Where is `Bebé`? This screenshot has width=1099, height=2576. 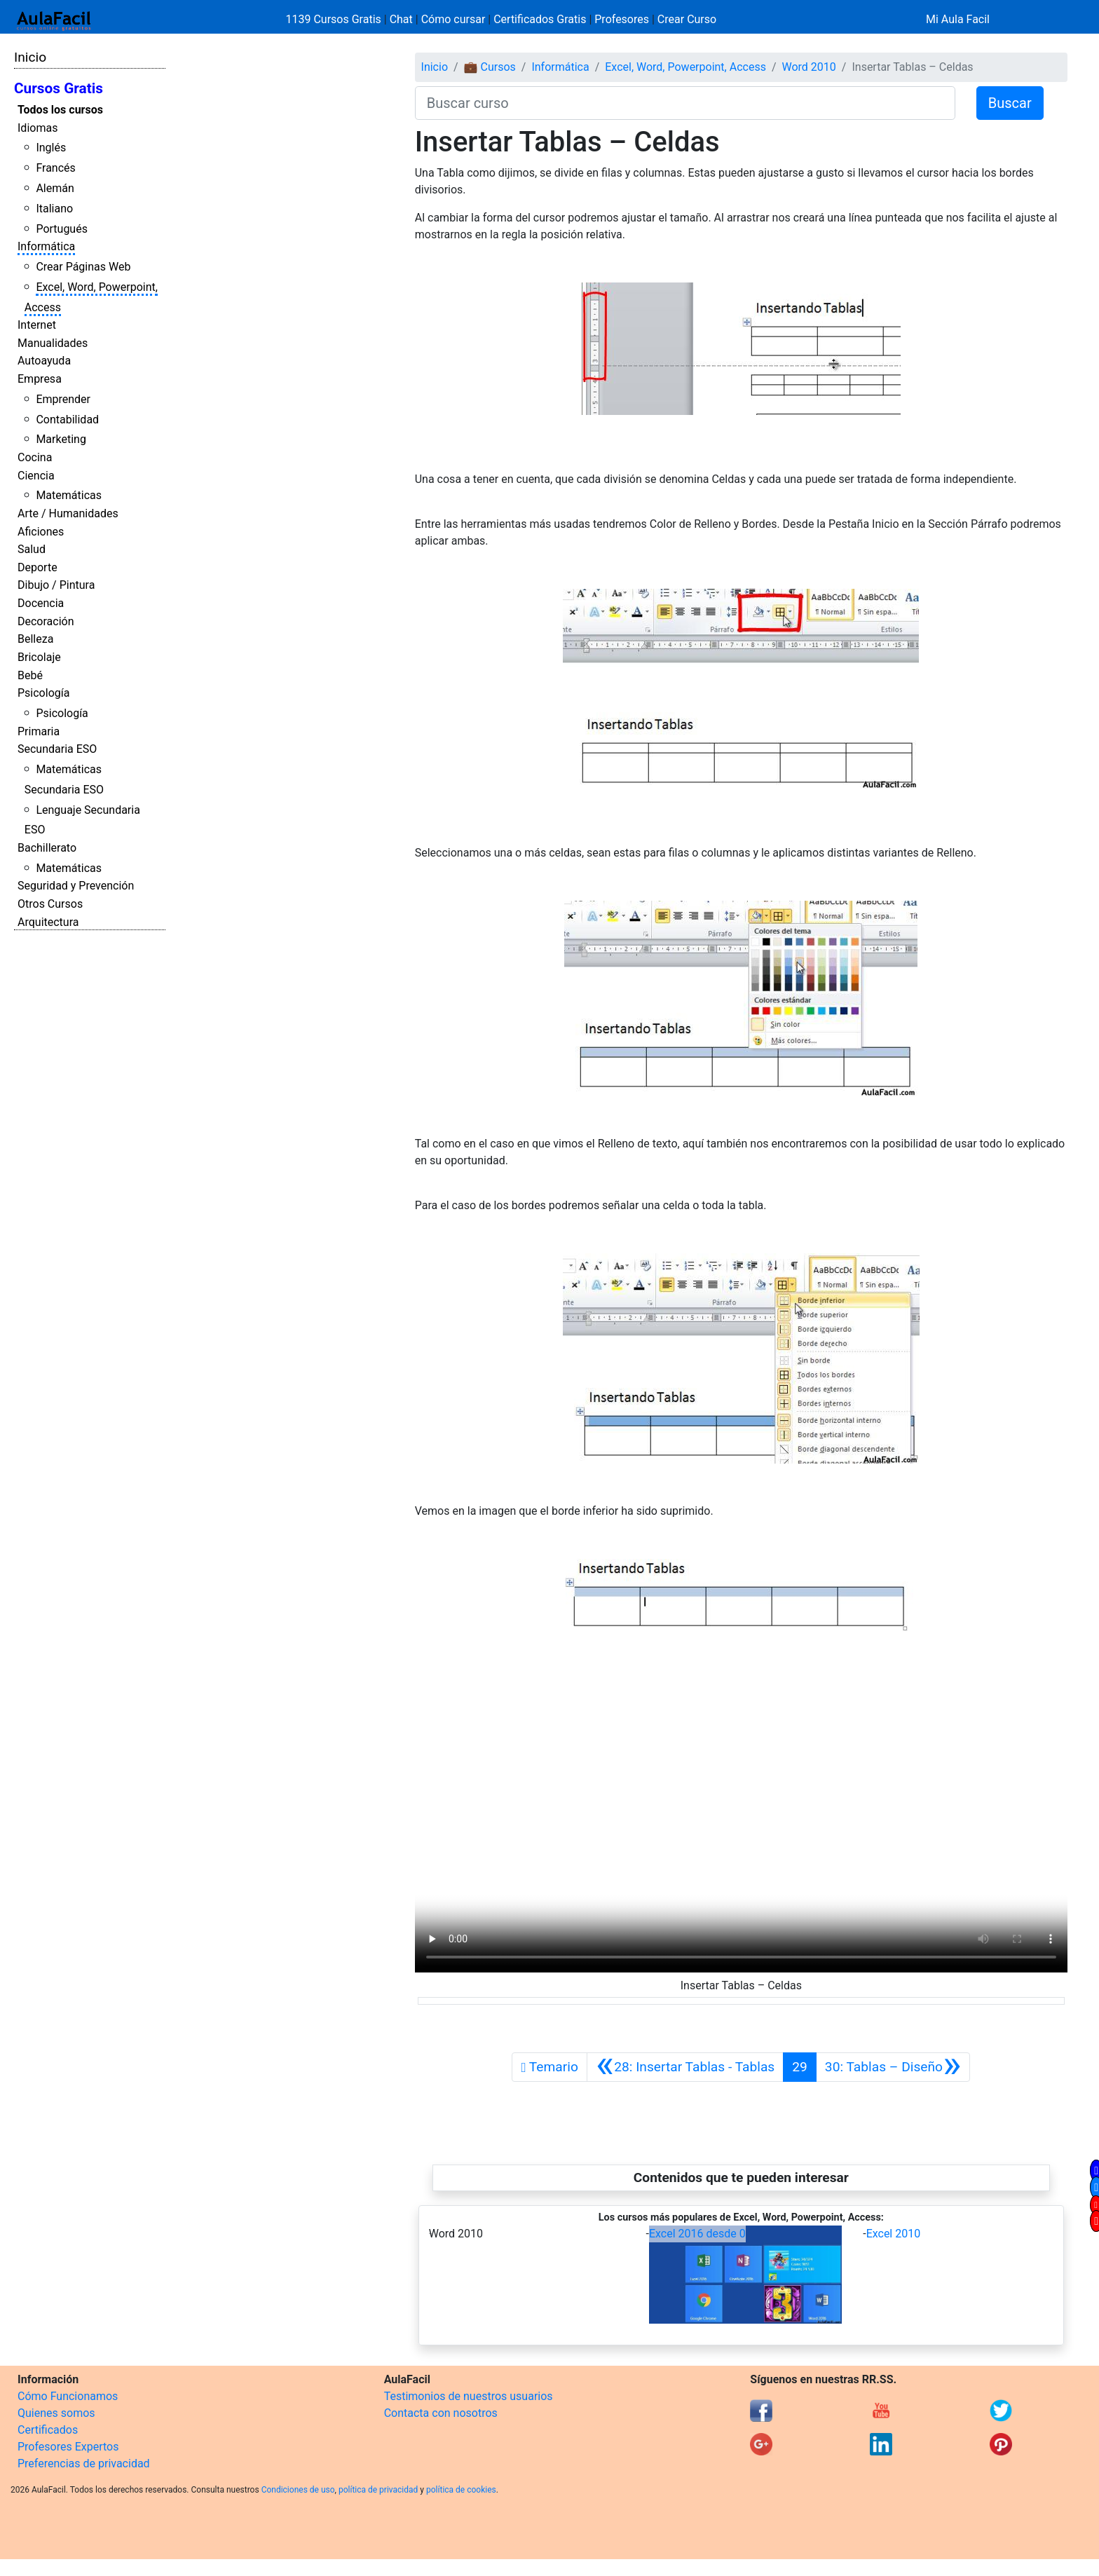 Bebé is located at coordinates (30, 675).